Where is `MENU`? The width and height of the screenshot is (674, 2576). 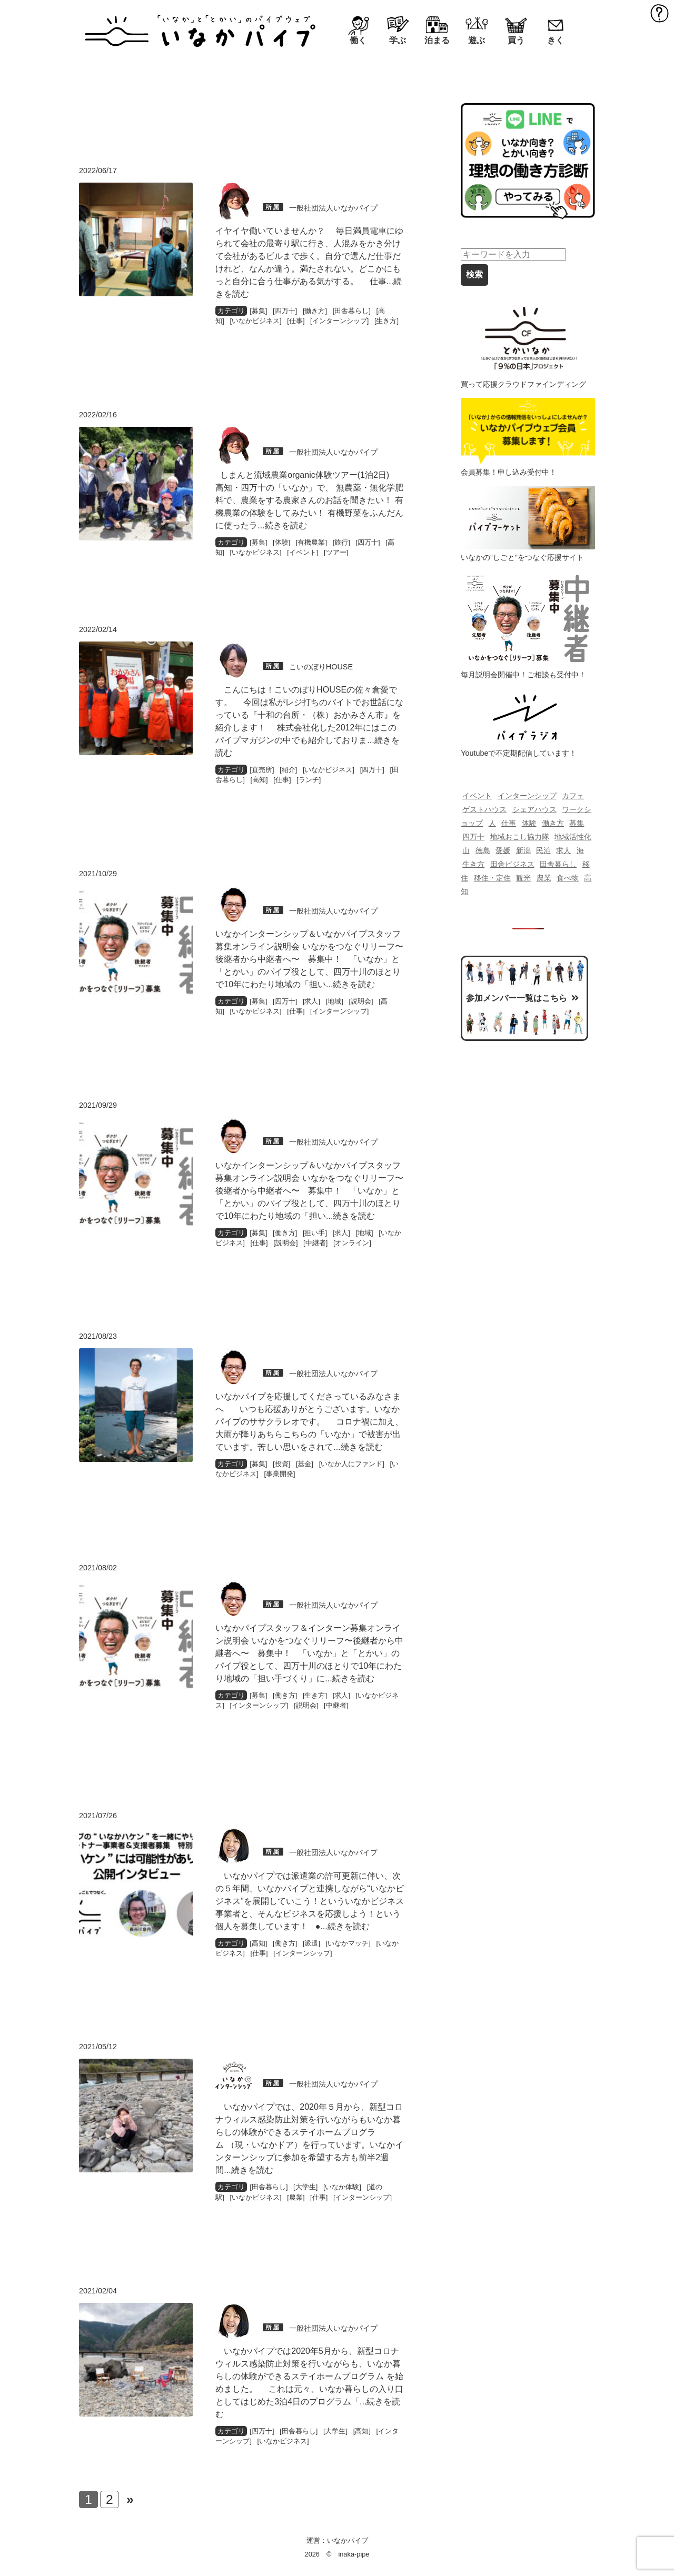 MENU is located at coordinates (659, 13).